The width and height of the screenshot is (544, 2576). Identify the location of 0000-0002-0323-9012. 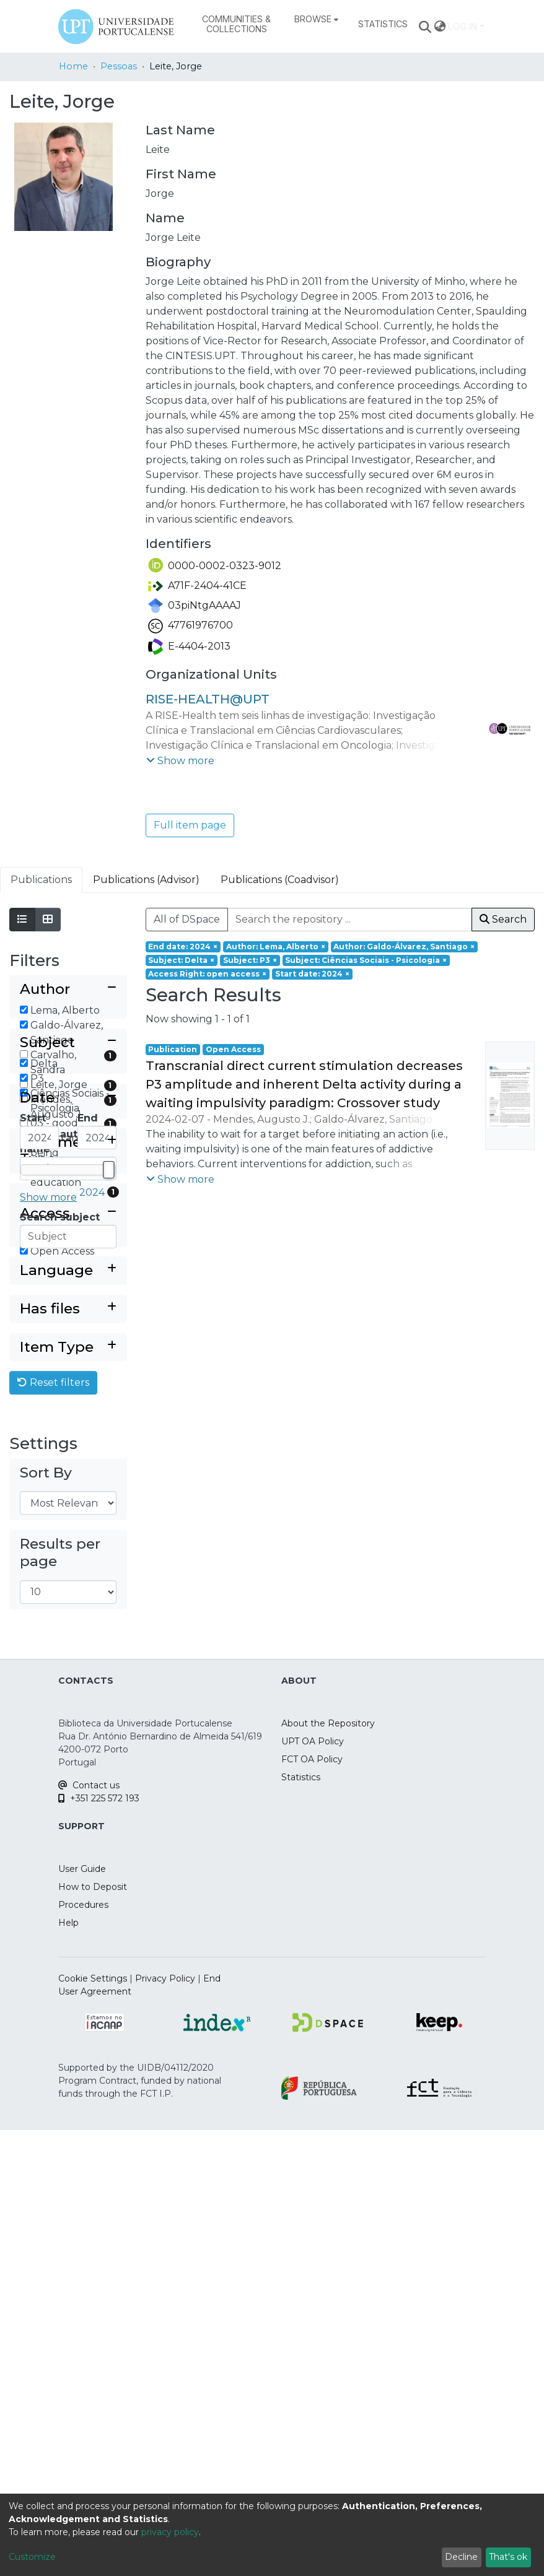
(214, 566).